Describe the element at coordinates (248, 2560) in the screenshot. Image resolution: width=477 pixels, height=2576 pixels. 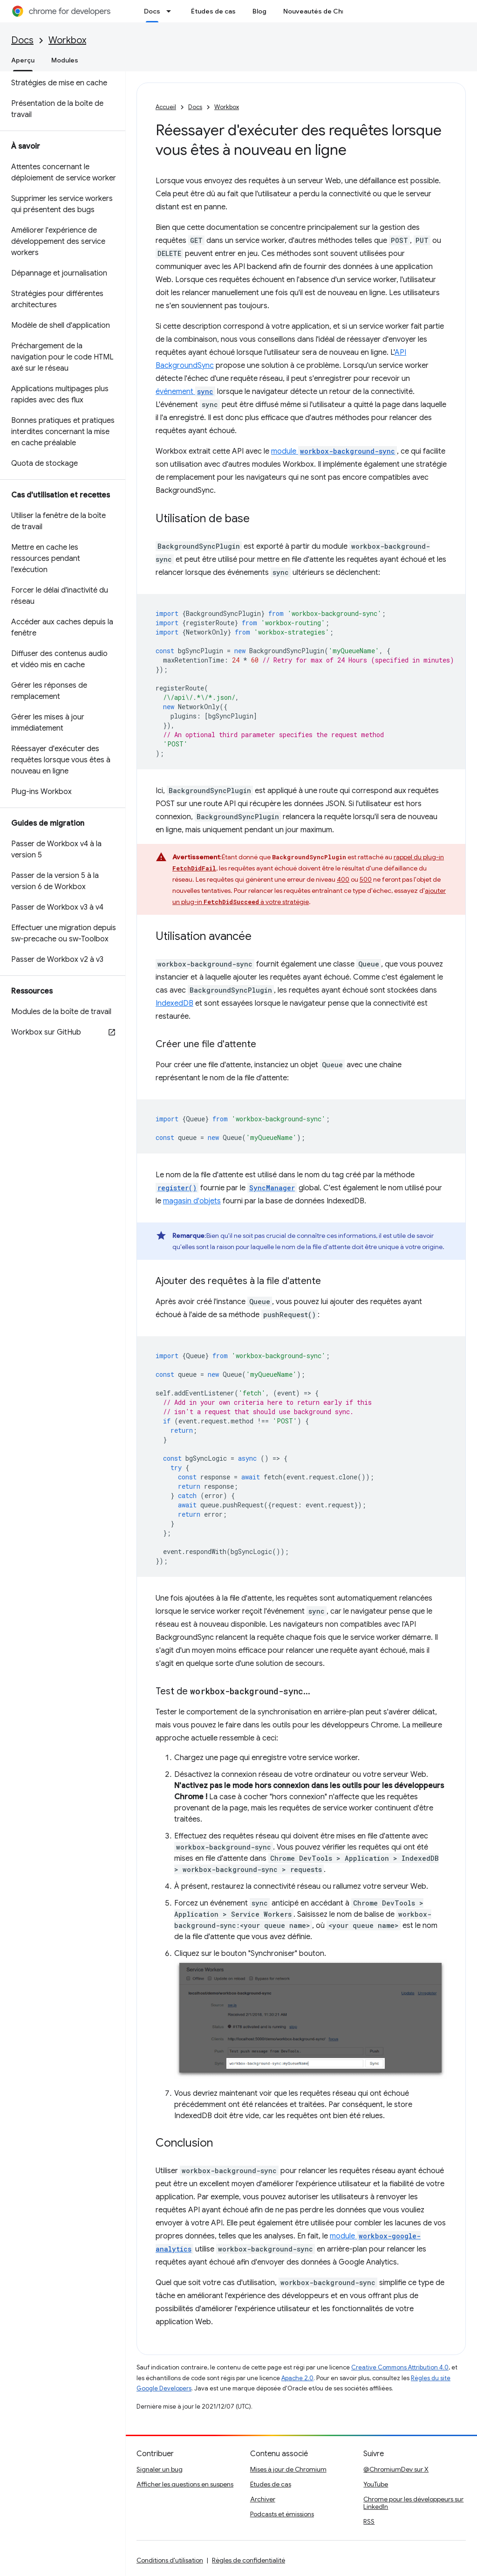
I see `Règles de confidentialité` at that location.